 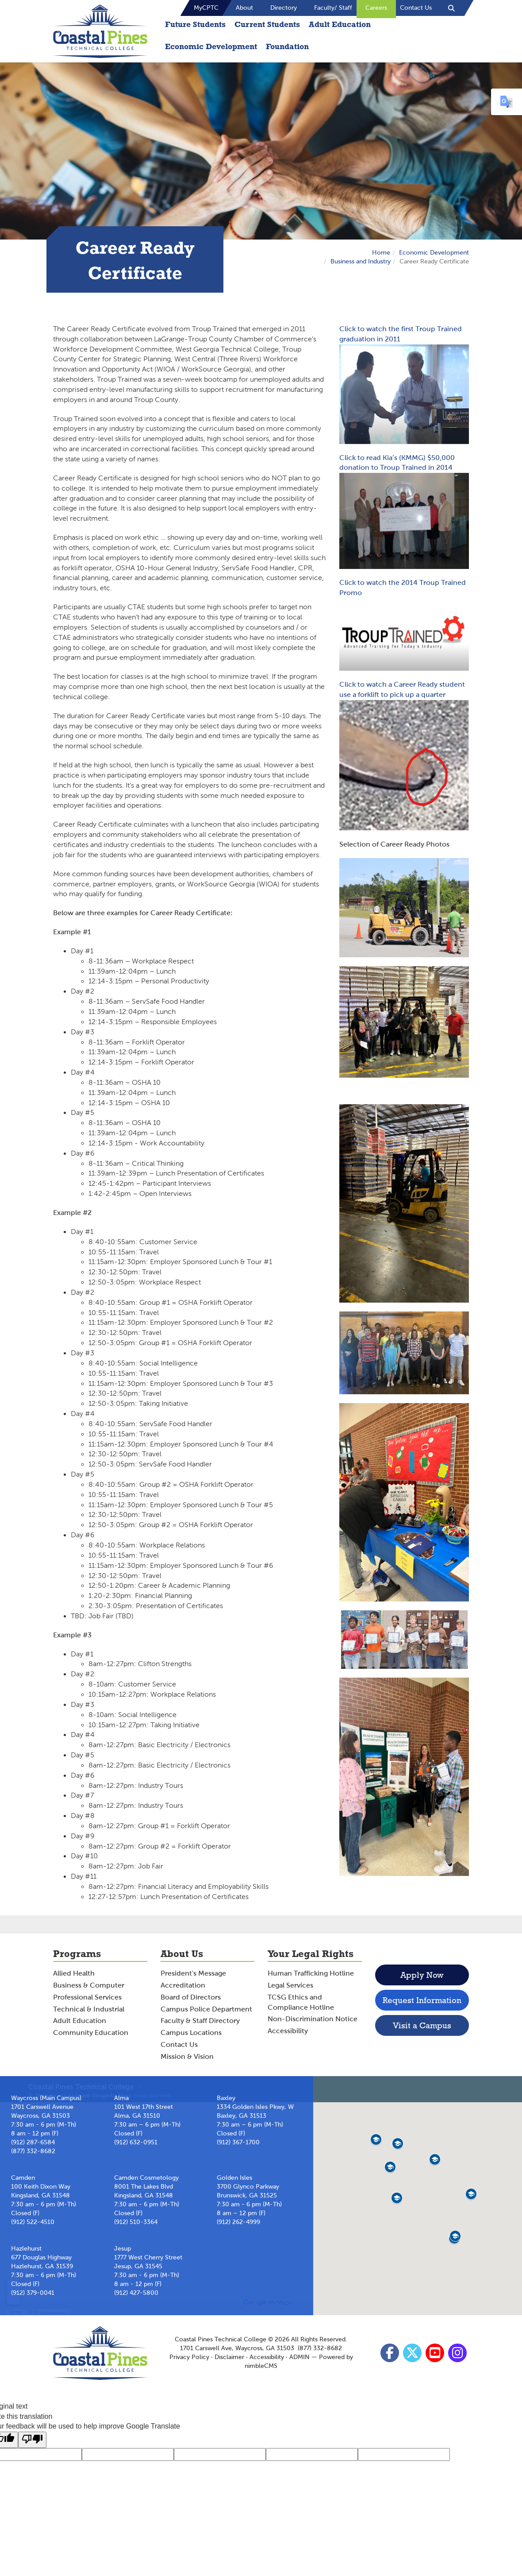 I want to click on Community Education, so click(x=90, y=2032).